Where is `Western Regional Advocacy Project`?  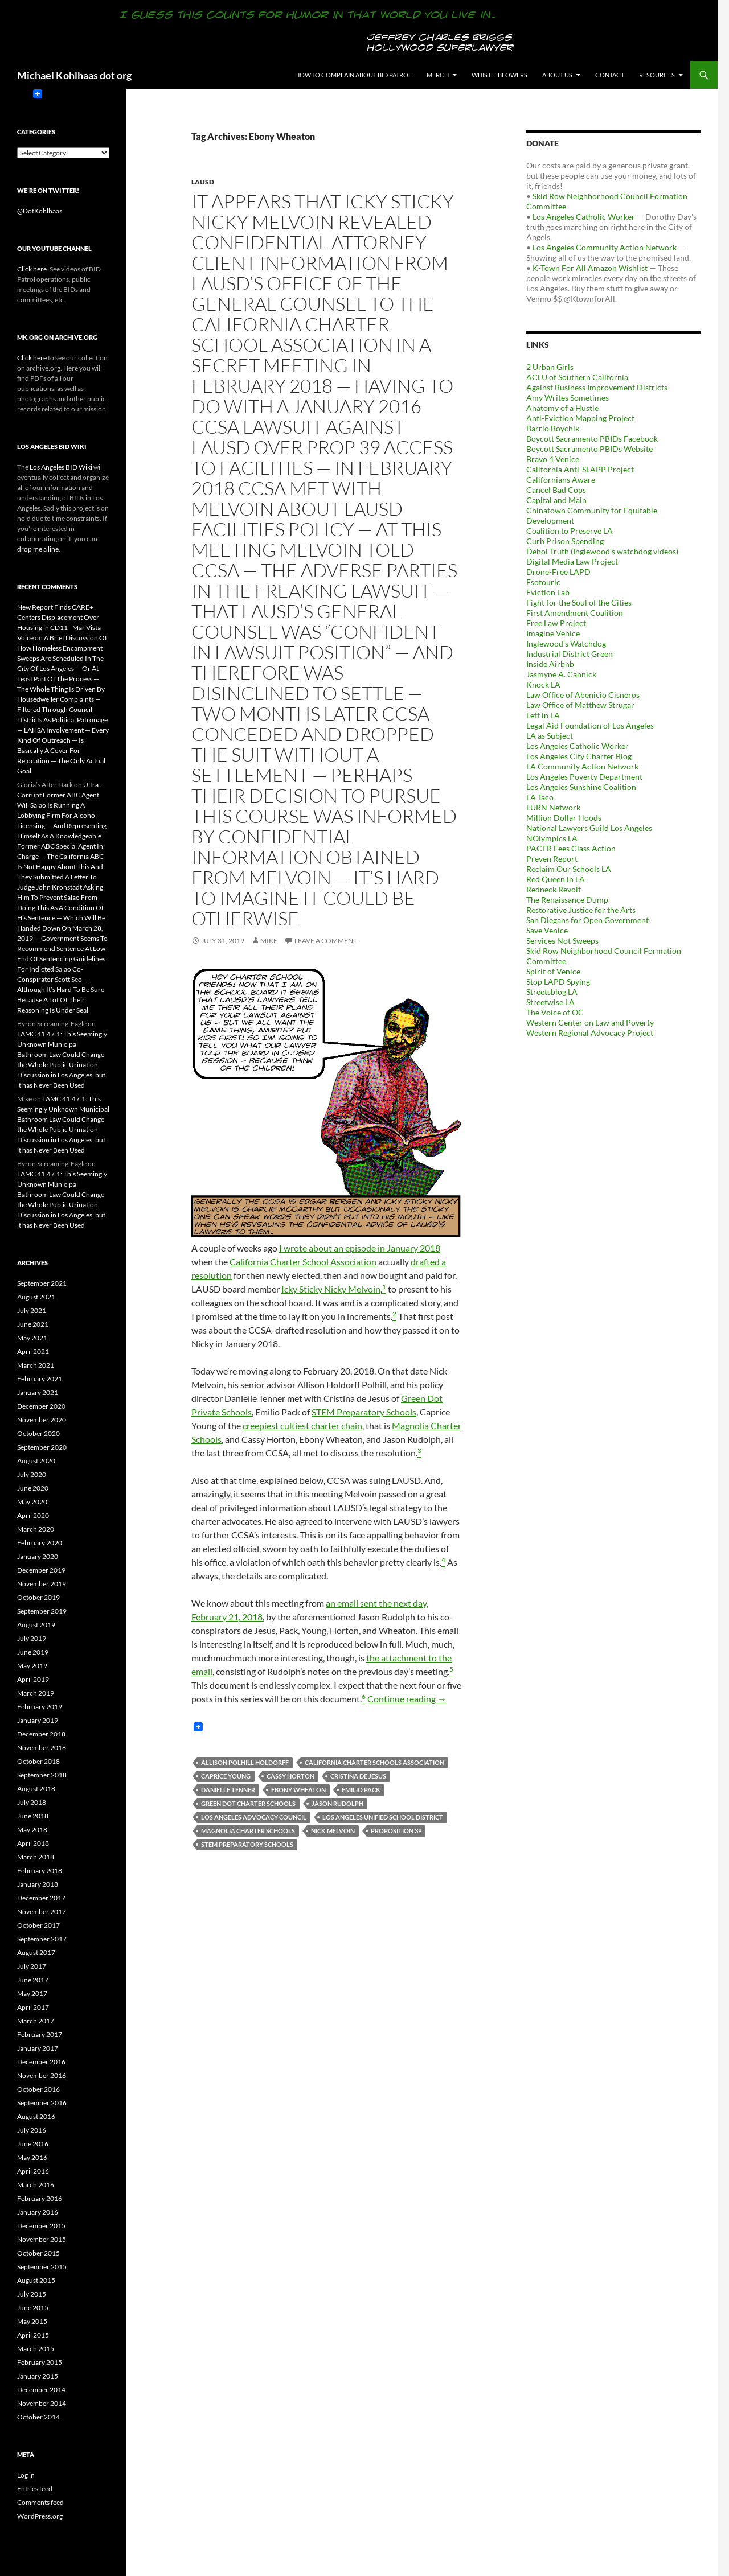 Western Regional Advocacy Project is located at coordinates (589, 1033).